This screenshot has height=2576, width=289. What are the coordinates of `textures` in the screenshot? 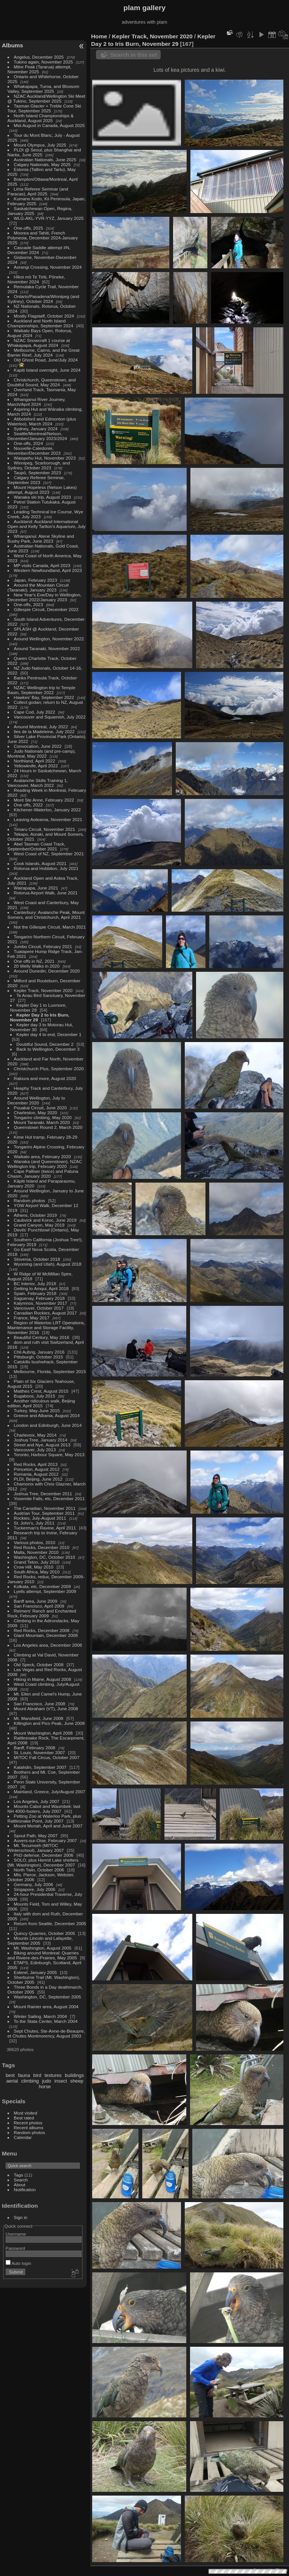 It's located at (53, 2075).